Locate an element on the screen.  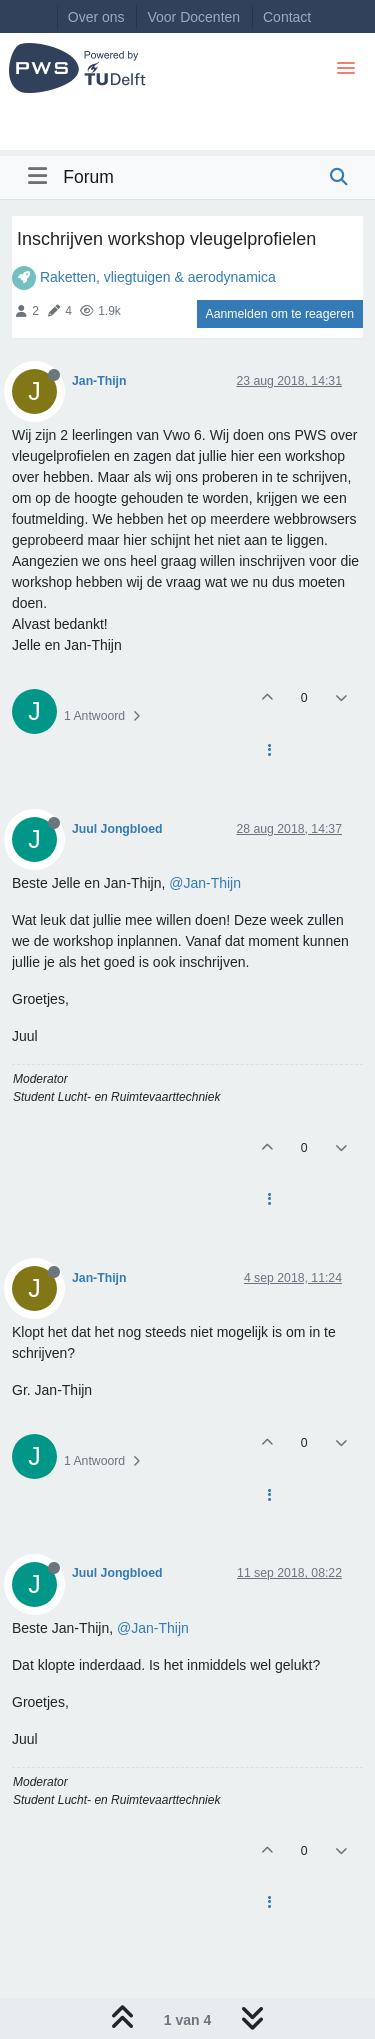
Raketten, vliegtuigen & aerodynamica is located at coordinates (158, 277).